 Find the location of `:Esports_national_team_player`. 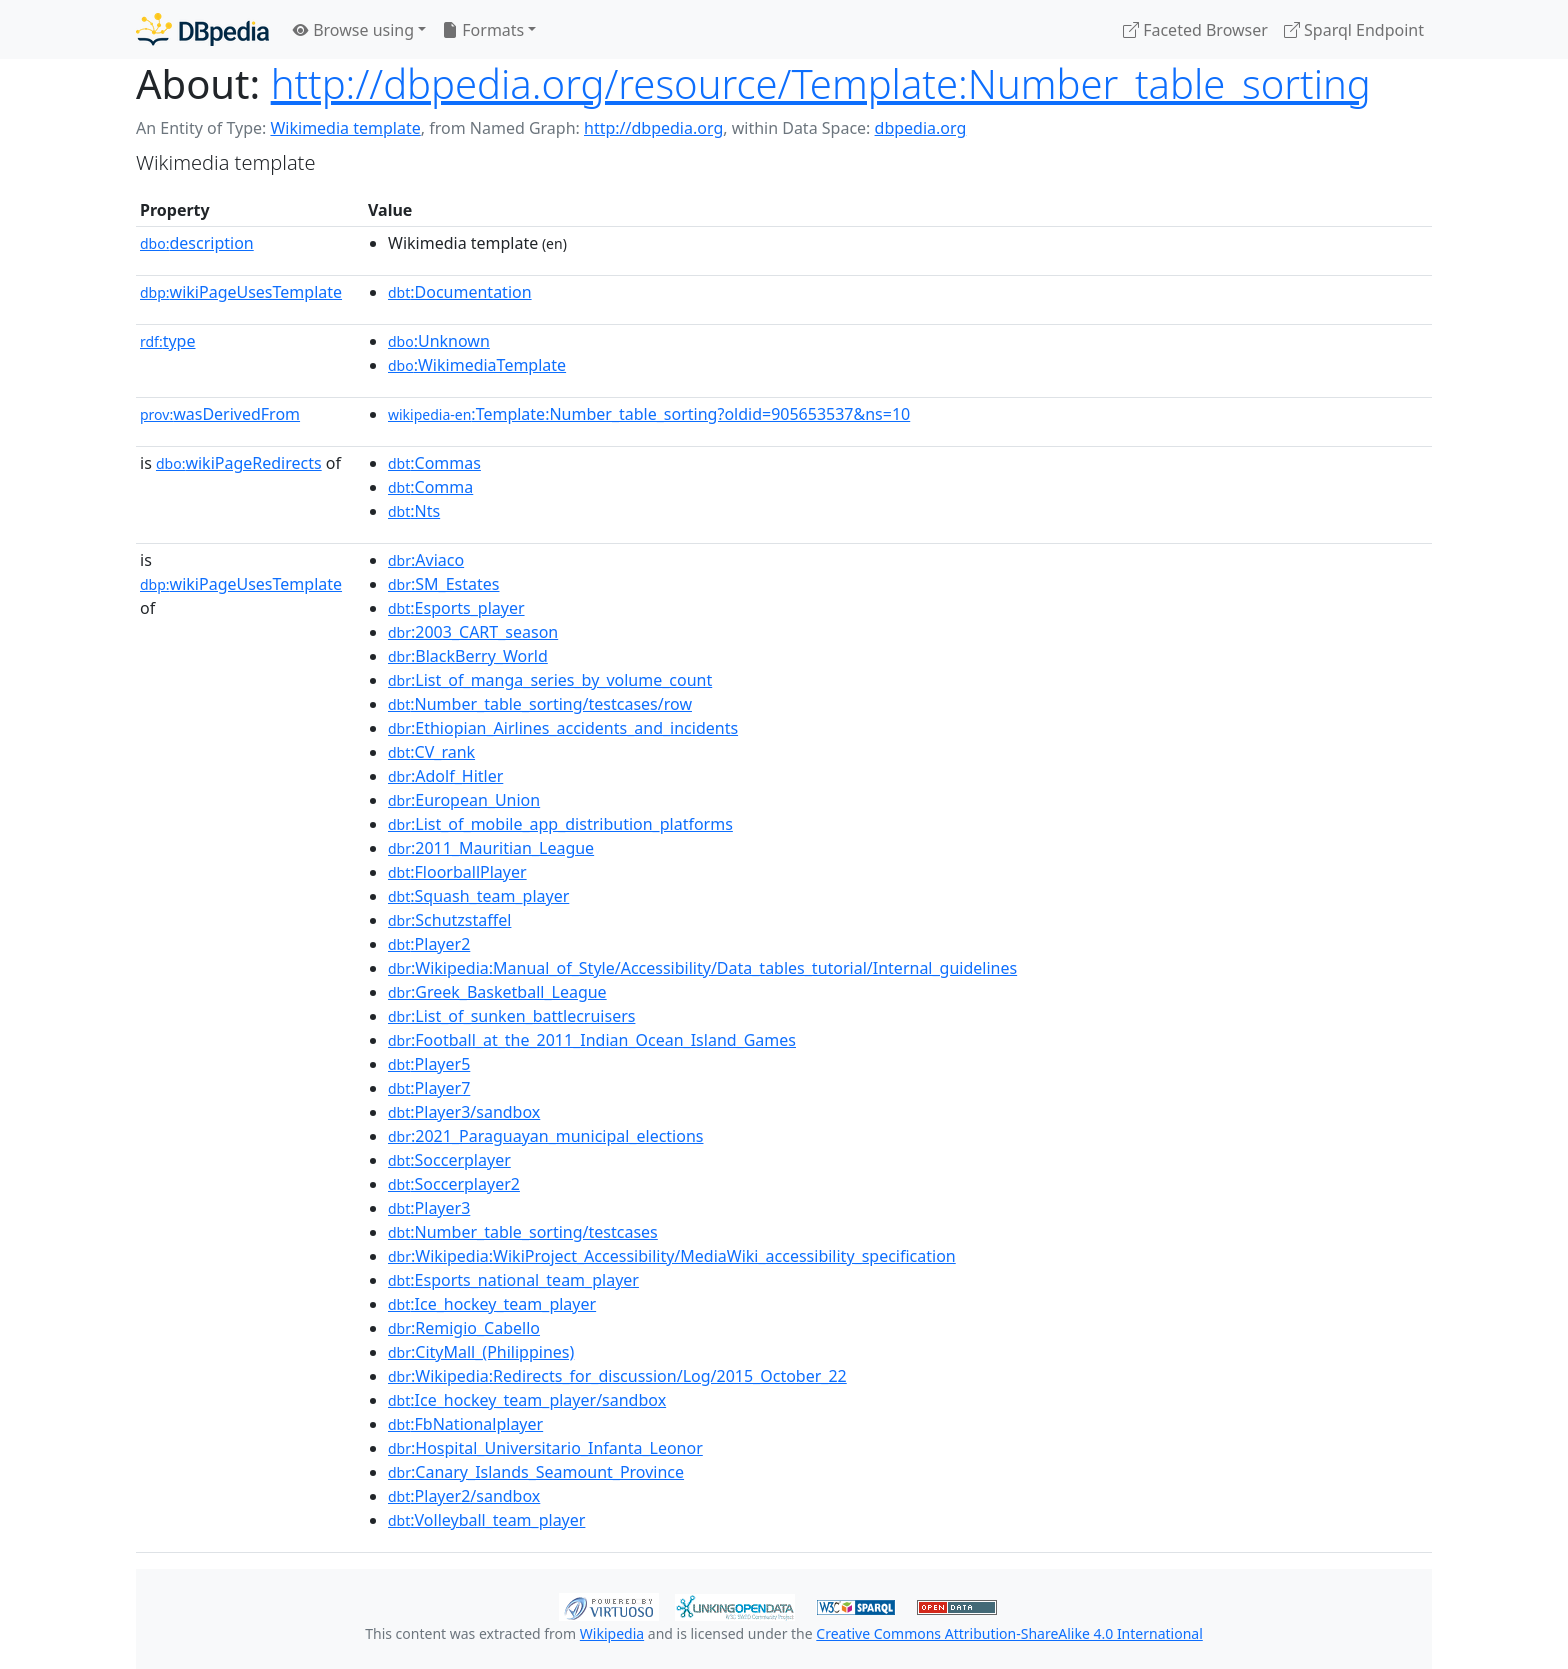

:Esports_national_team_player is located at coordinates (513, 1280).